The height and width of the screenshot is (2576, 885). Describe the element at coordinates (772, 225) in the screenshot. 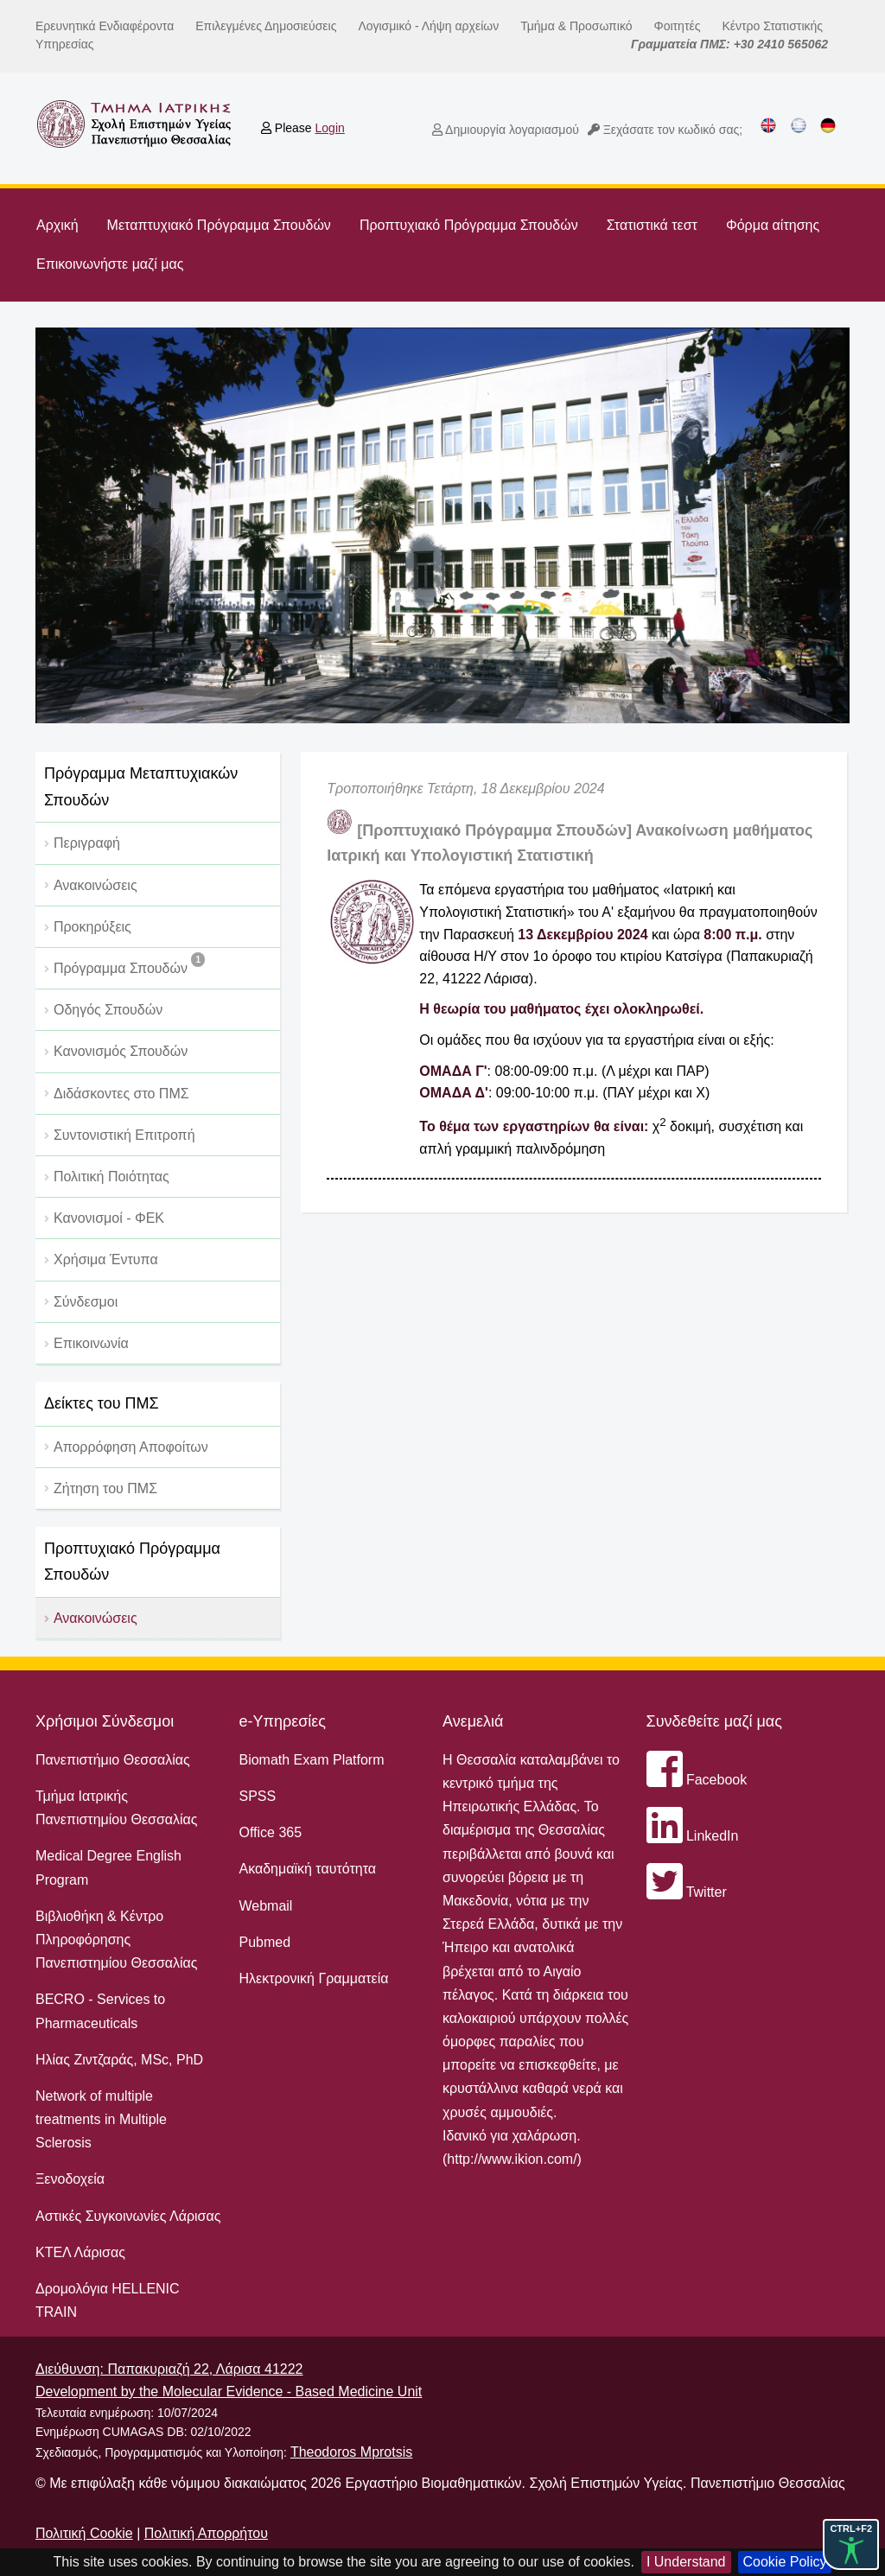

I see `Φόρμα αίτησης` at that location.